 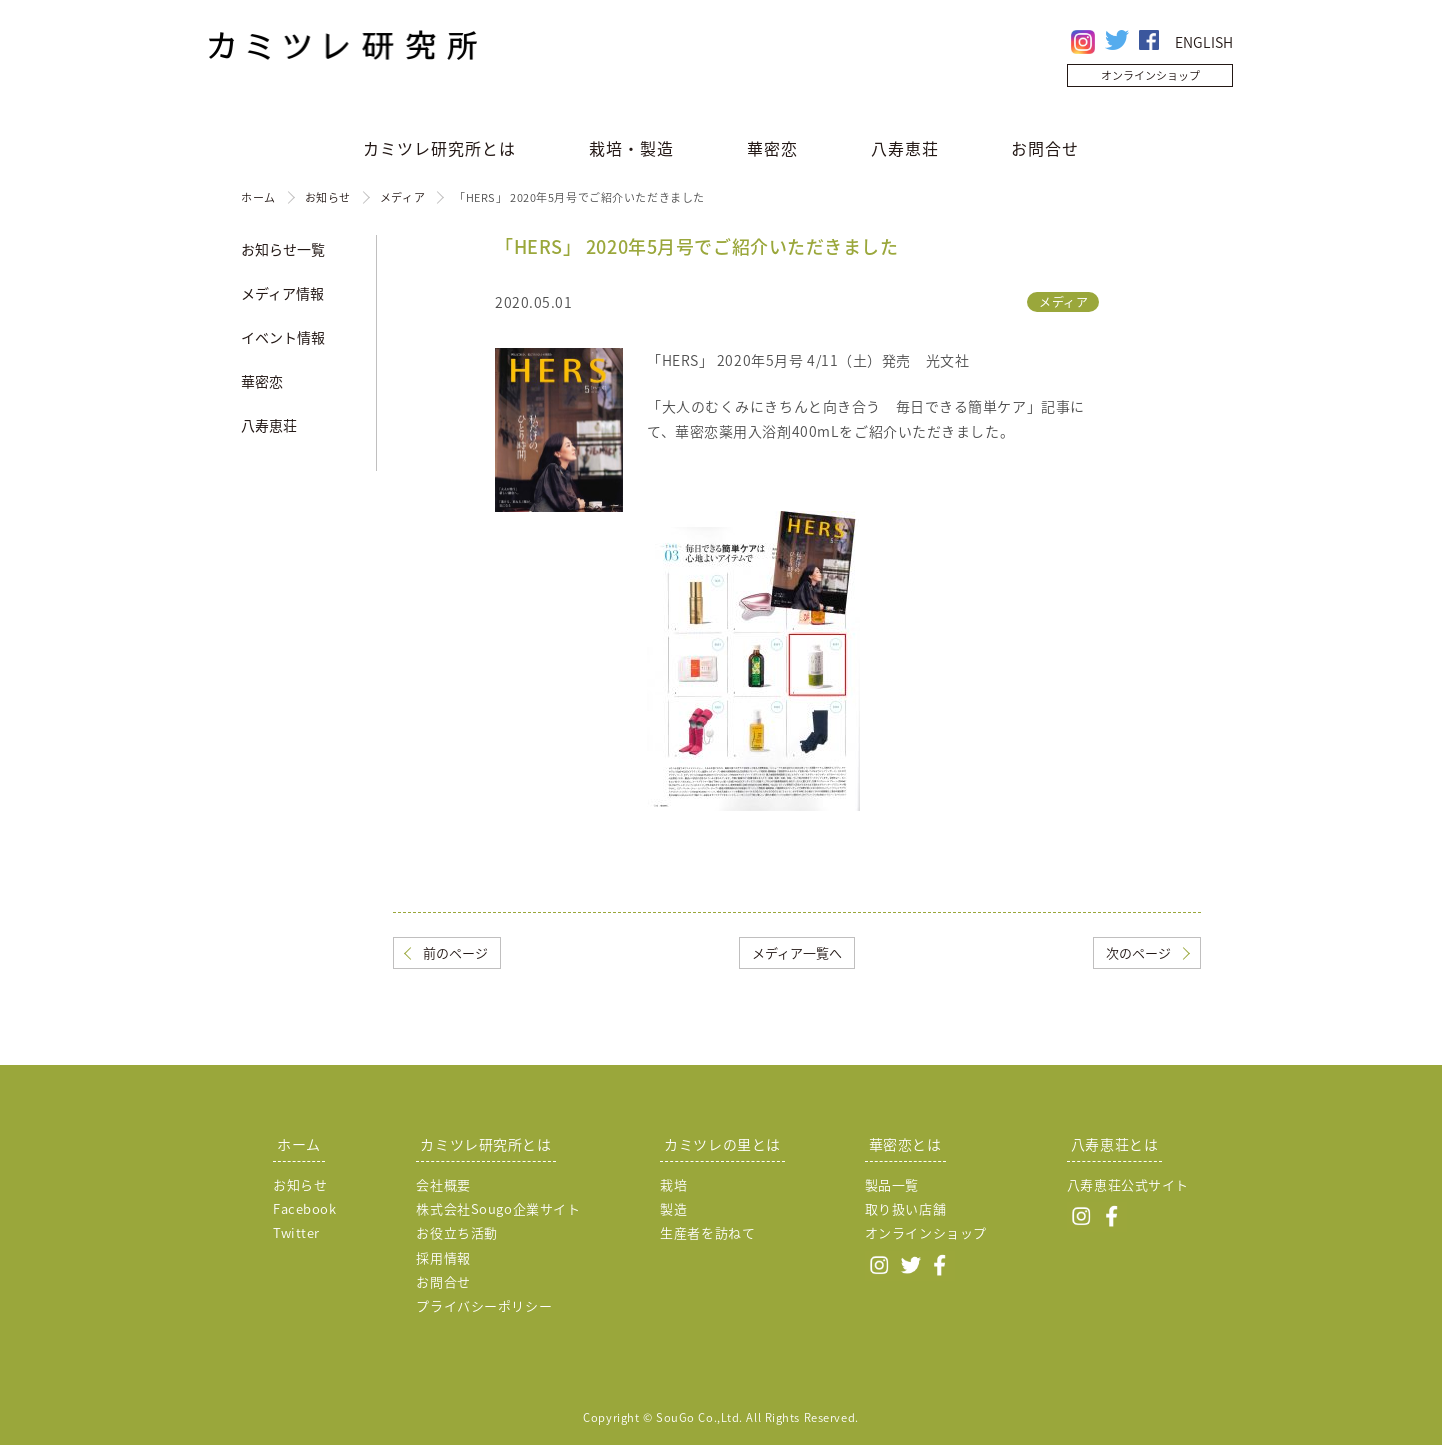 What do you see at coordinates (772, 148) in the screenshot?
I see `華密恋` at bounding box center [772, 148].